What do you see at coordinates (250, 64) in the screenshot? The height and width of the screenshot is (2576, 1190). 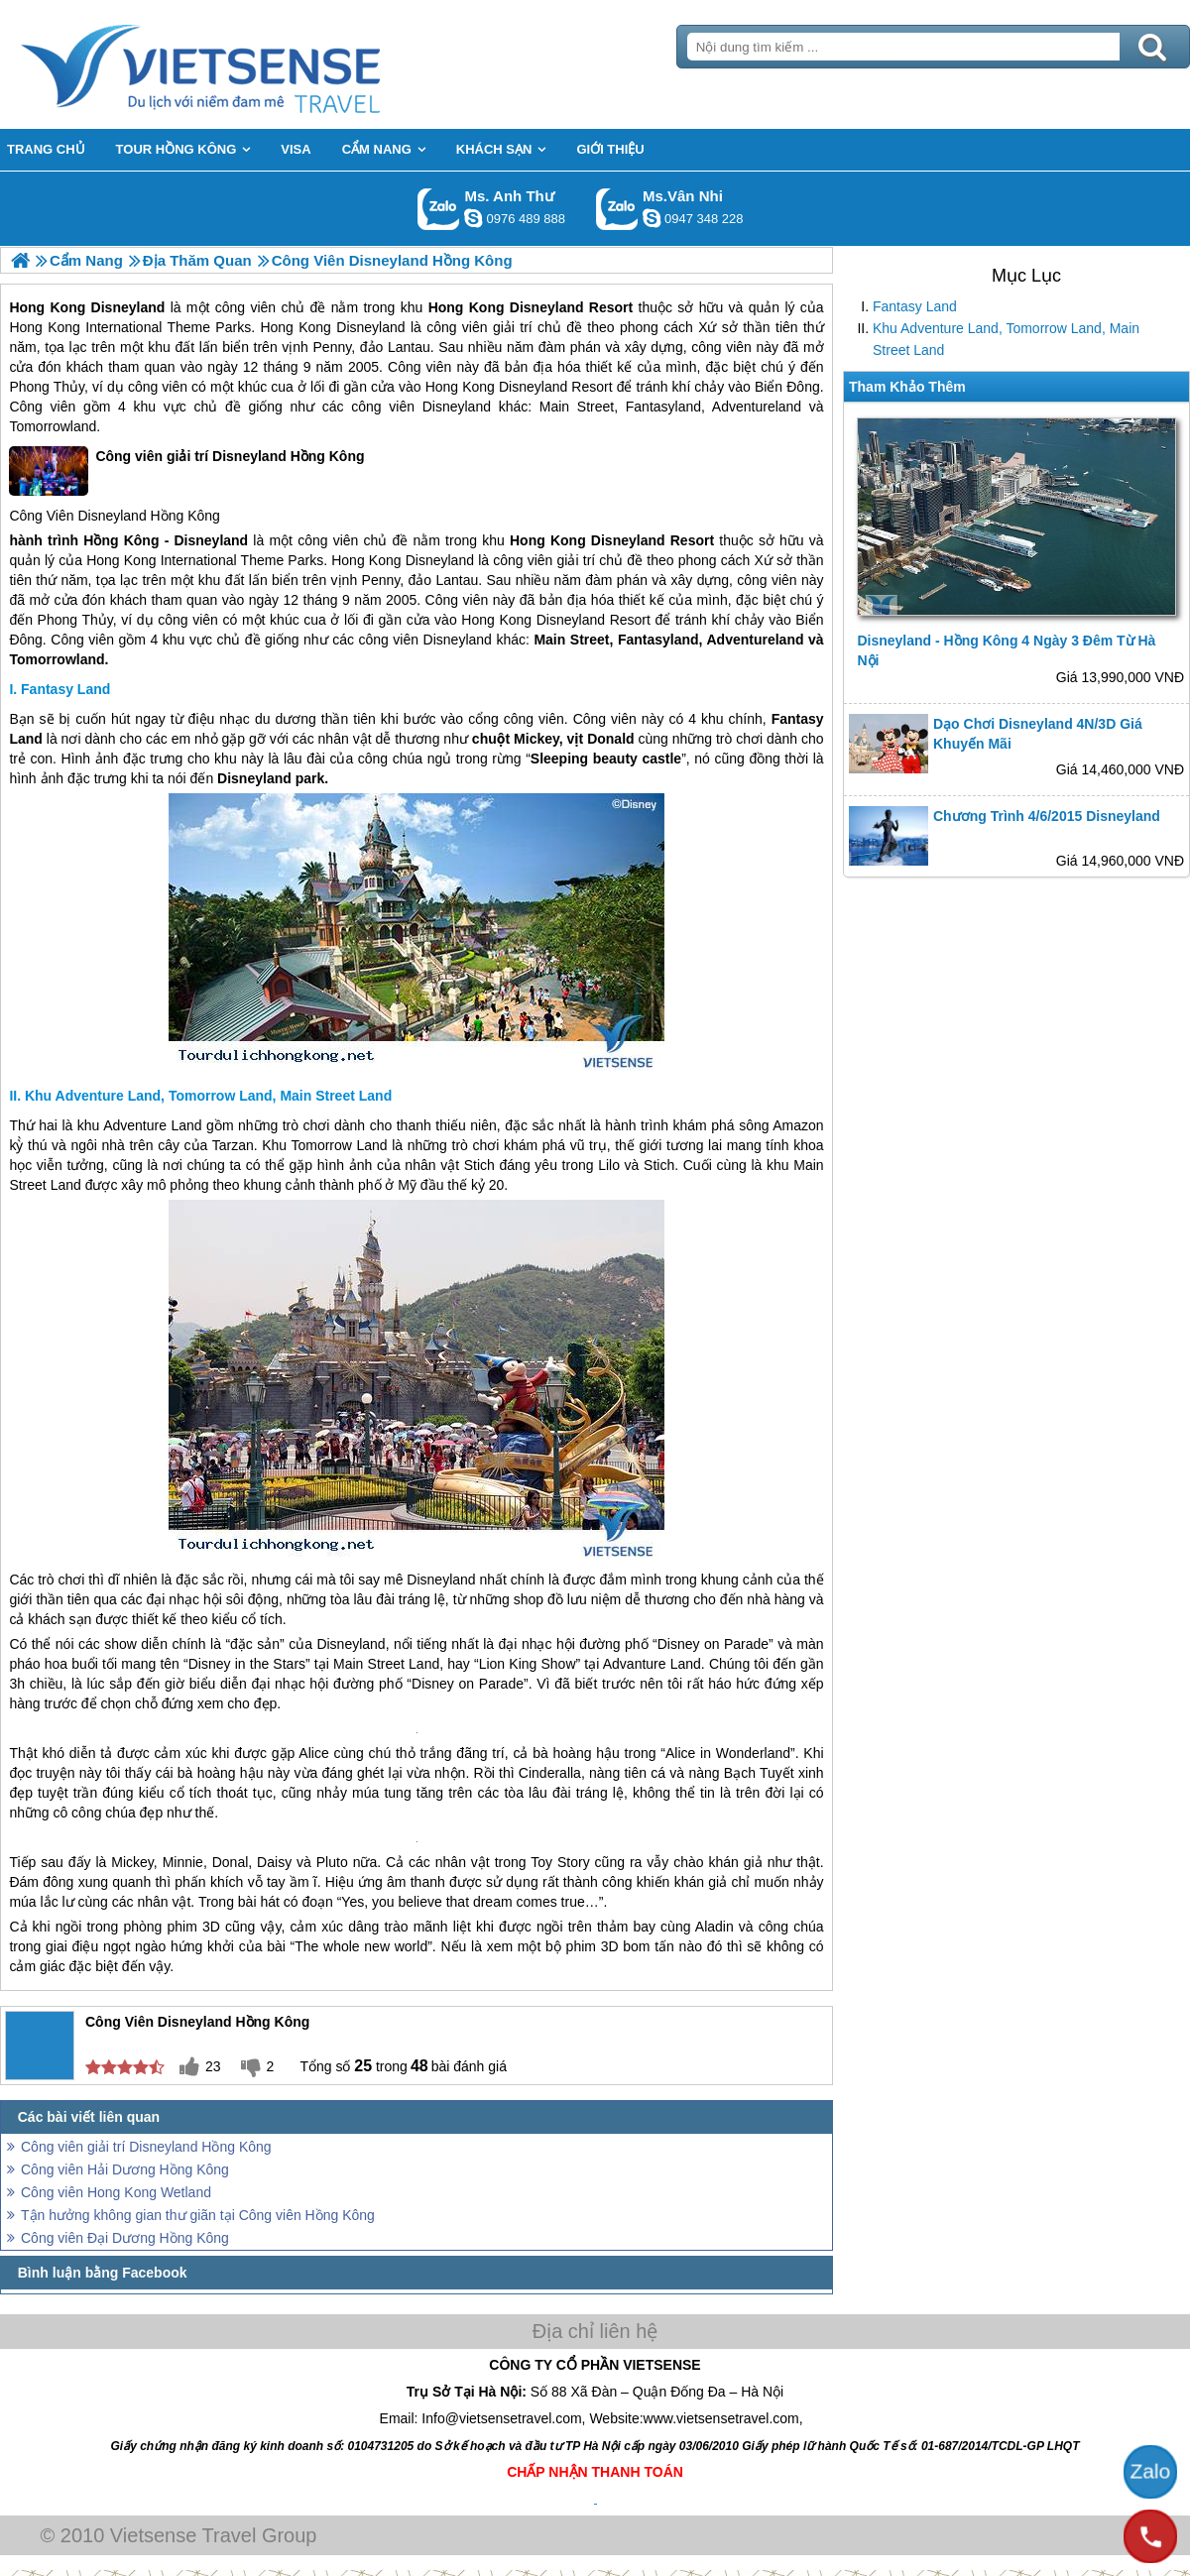 I see `Trang Chủ` at bounding box center [250, 64].